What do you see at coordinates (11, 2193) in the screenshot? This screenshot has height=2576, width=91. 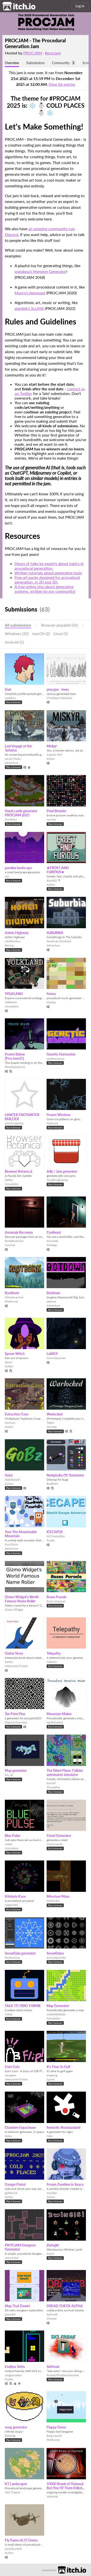 I see `goldbuick` at bounding box center [11, 2193].